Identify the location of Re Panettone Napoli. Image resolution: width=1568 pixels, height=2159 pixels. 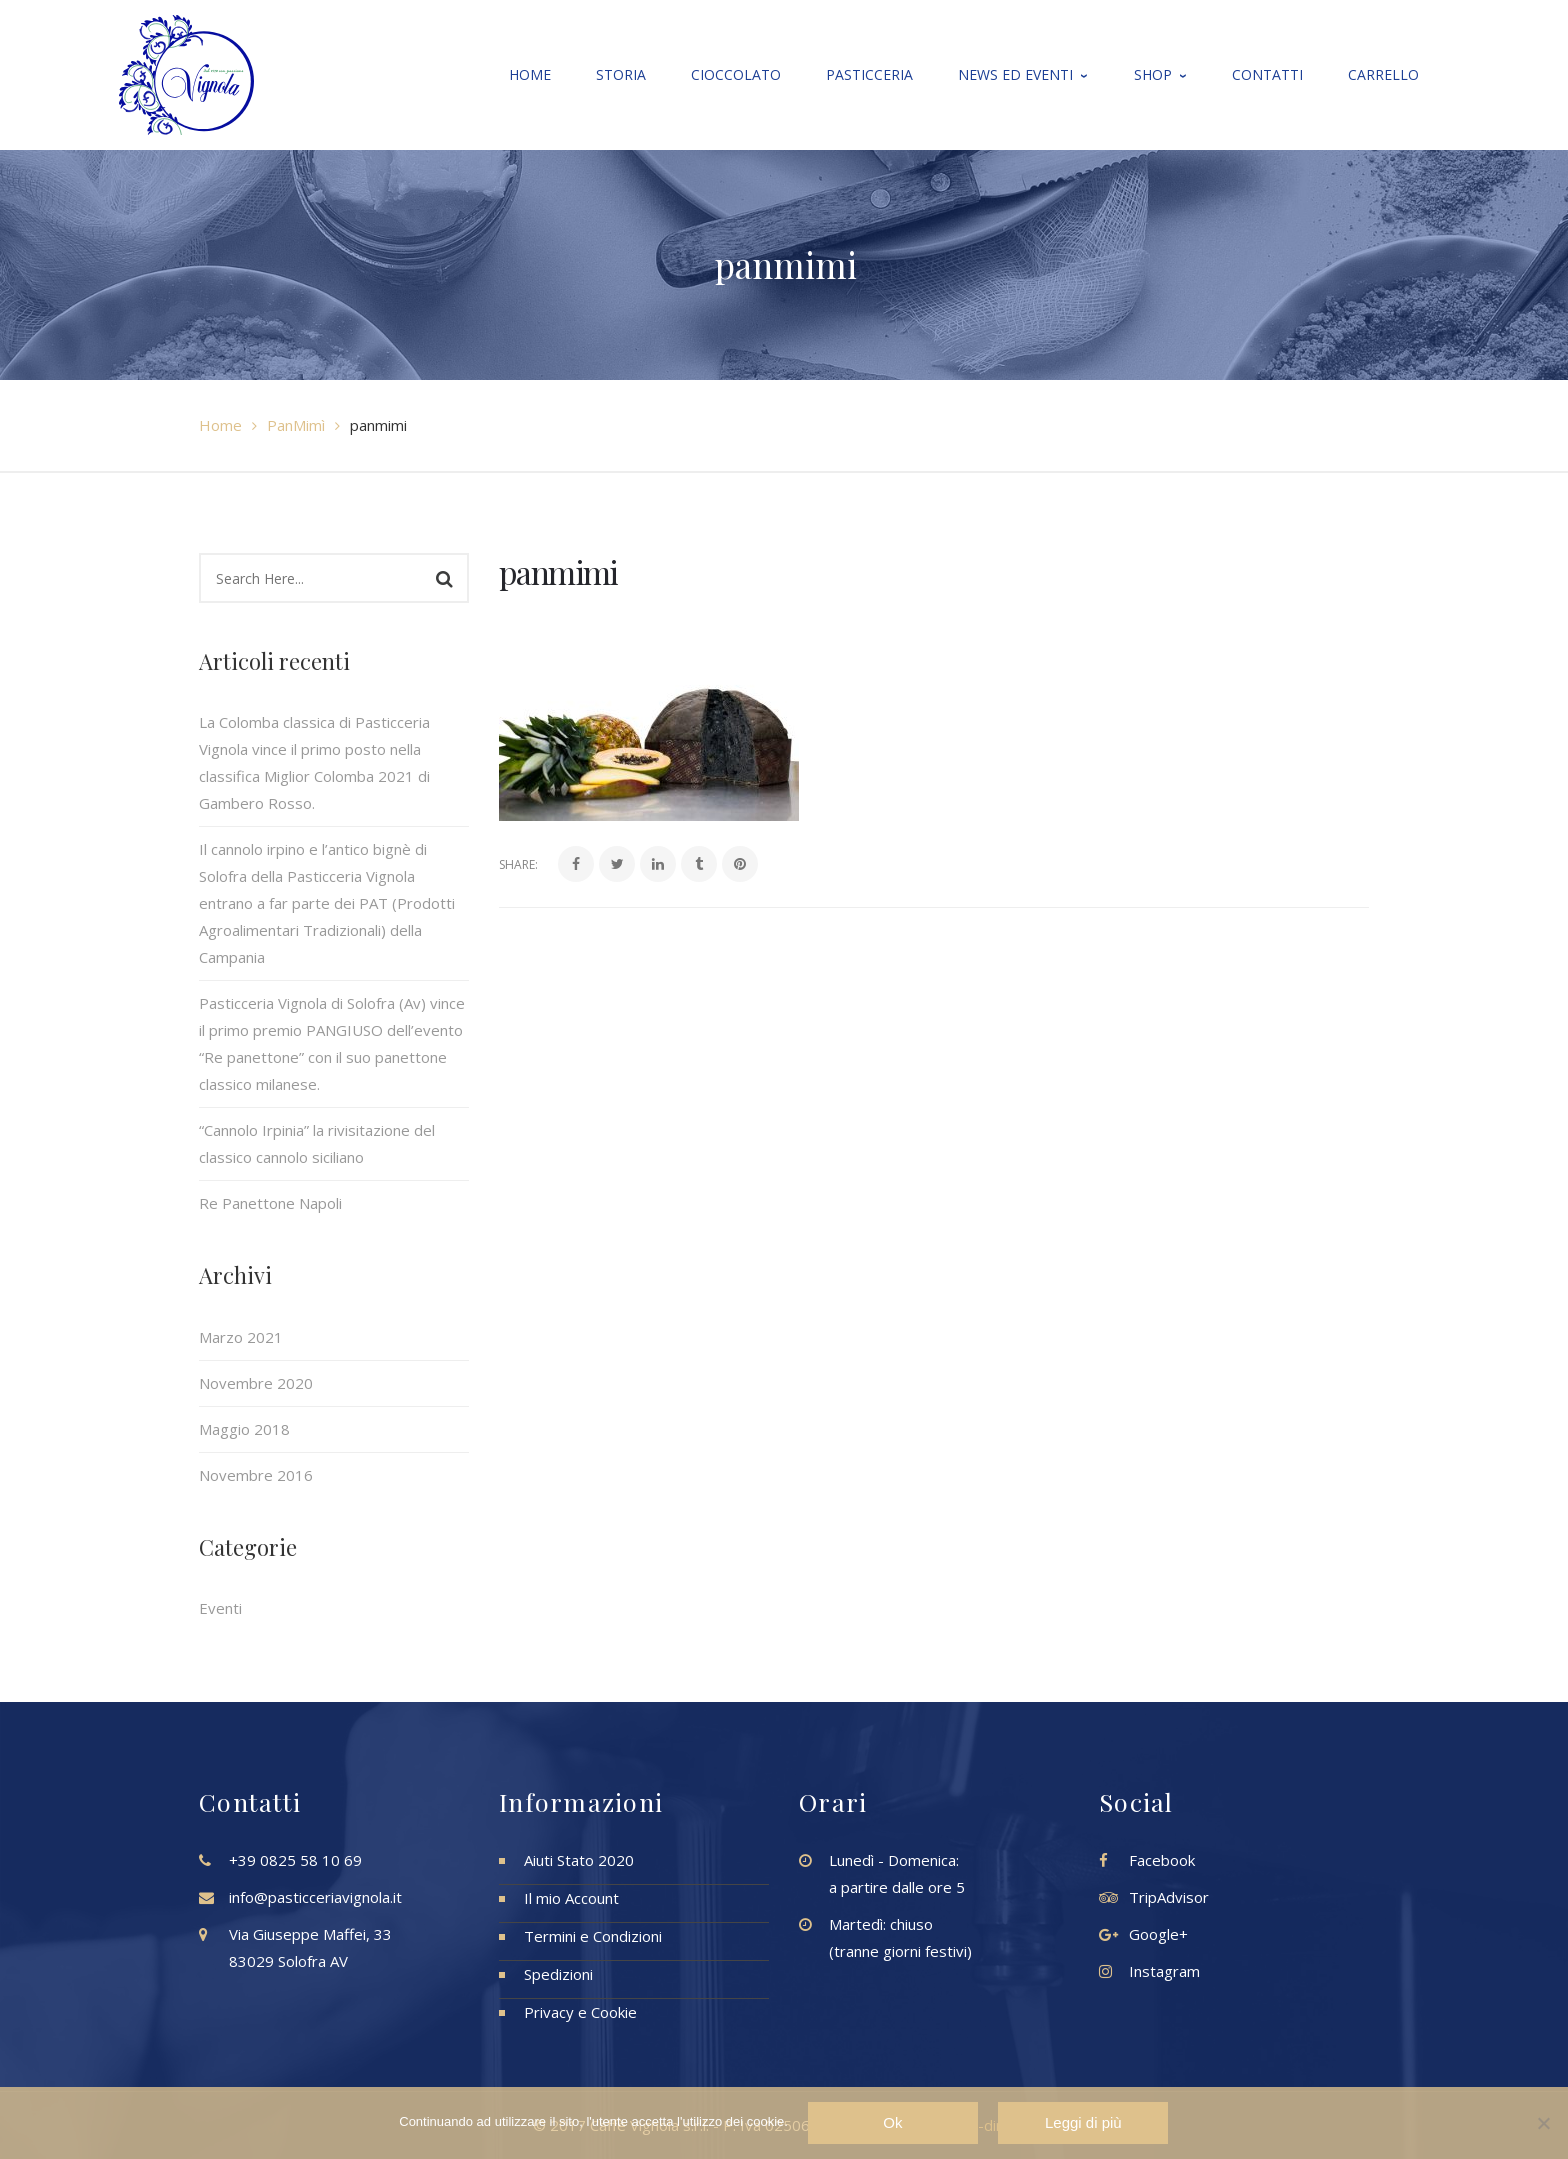
(270, 1203).